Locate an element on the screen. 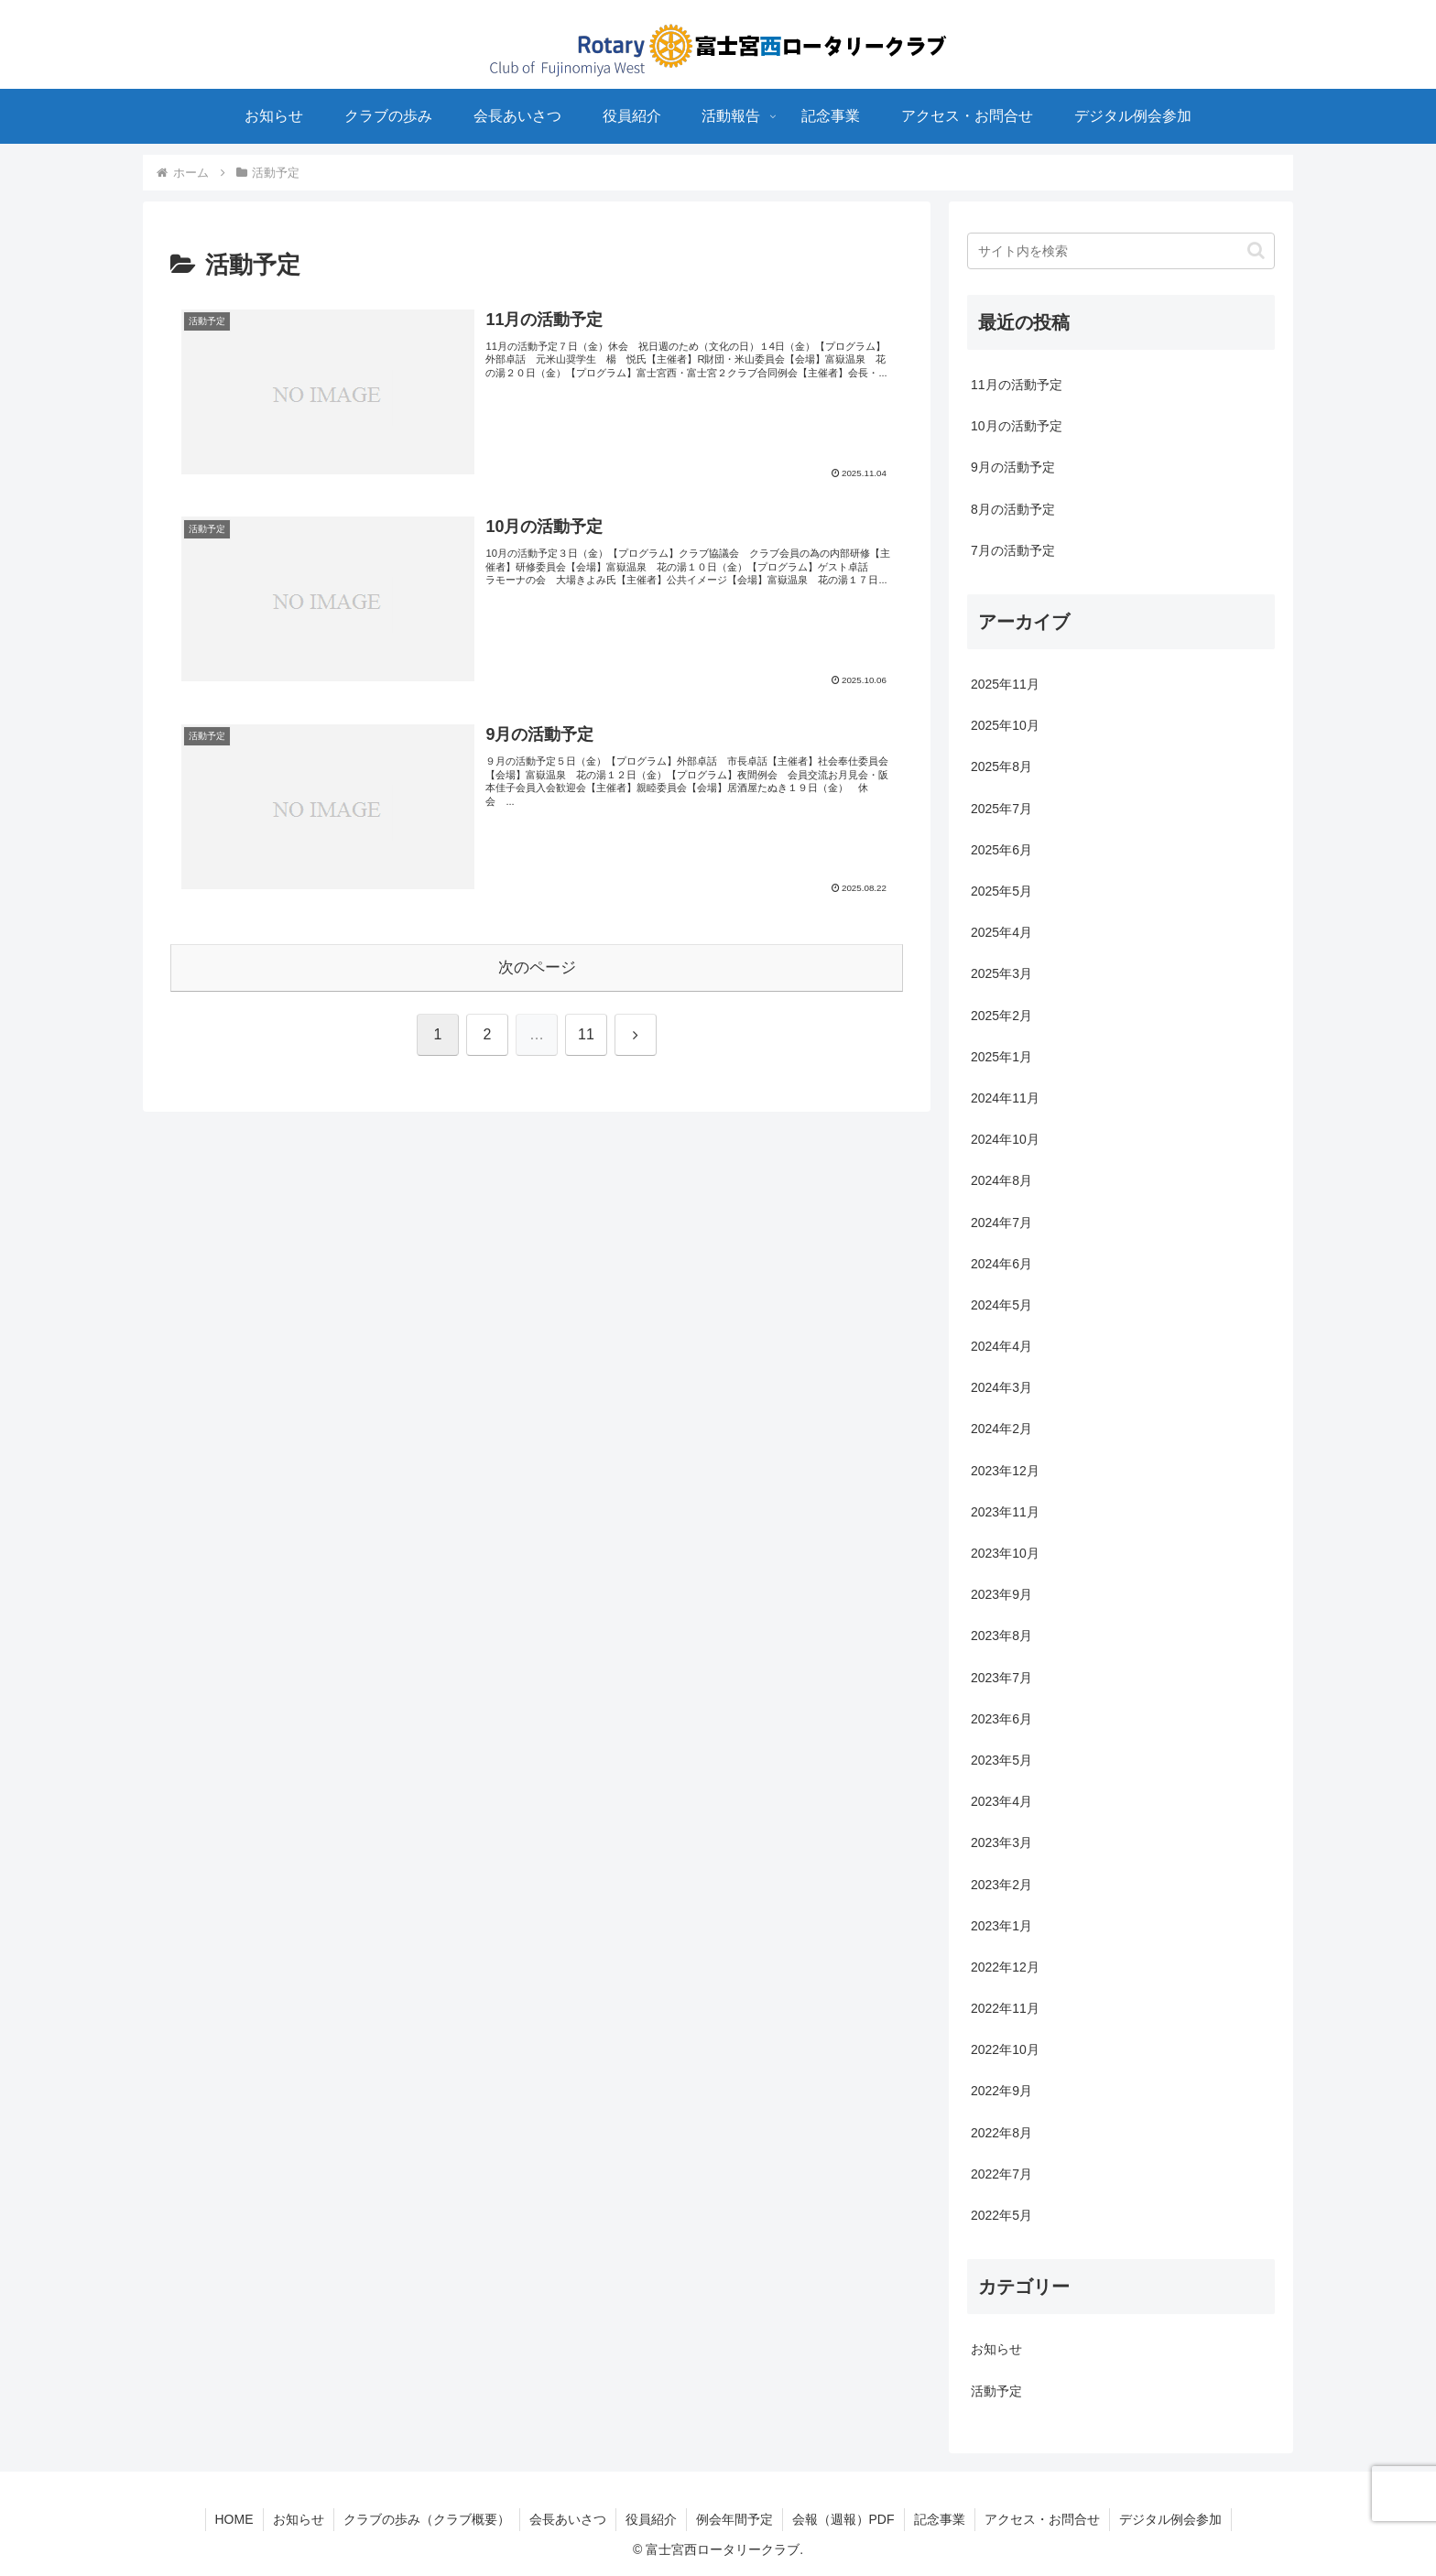 This screenshot has height=2576, width=1436. 例会年間予定 is located at coordinates (734, 2519).